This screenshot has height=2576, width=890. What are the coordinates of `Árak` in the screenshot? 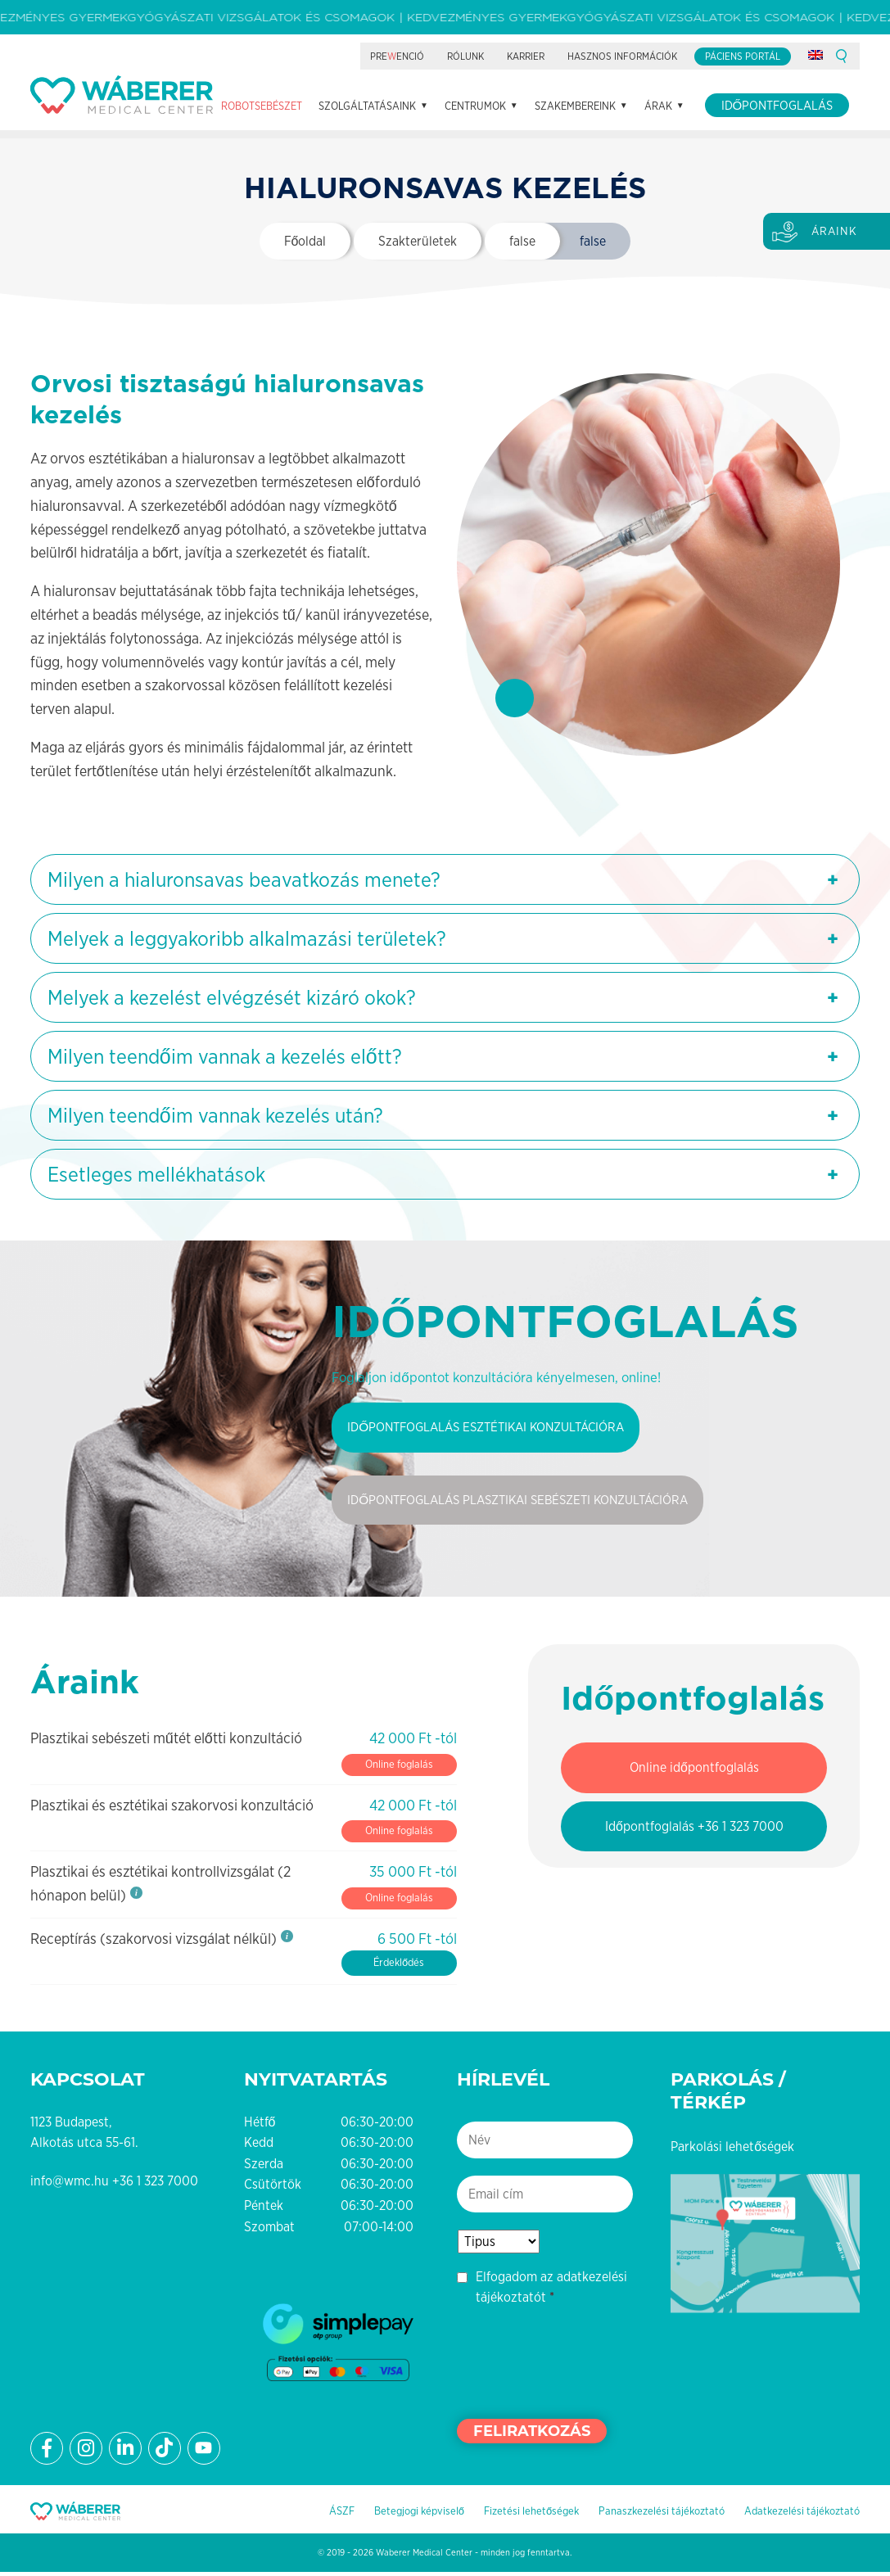 It's located at (658, 203).